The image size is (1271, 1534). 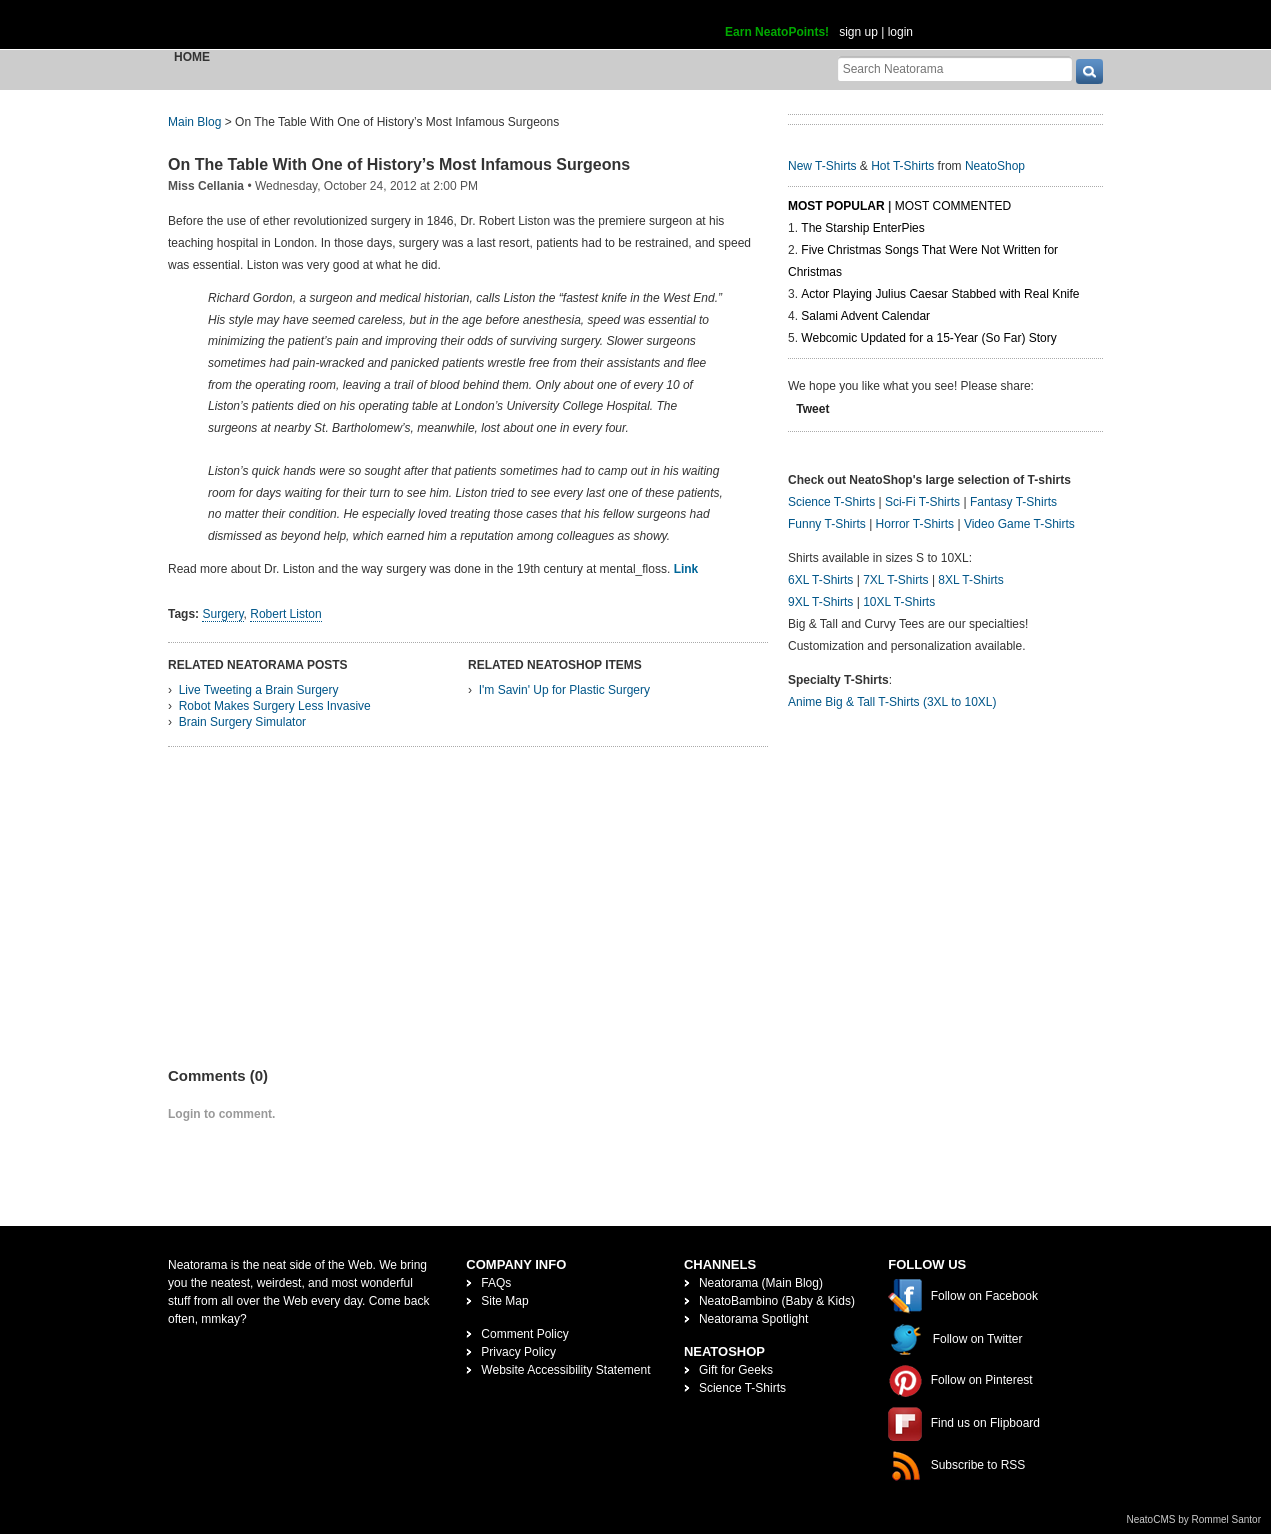 What do you see at coordinates (194, 122) in the screenshot?
I see `Main Blog` at bounding box center [194, 122].